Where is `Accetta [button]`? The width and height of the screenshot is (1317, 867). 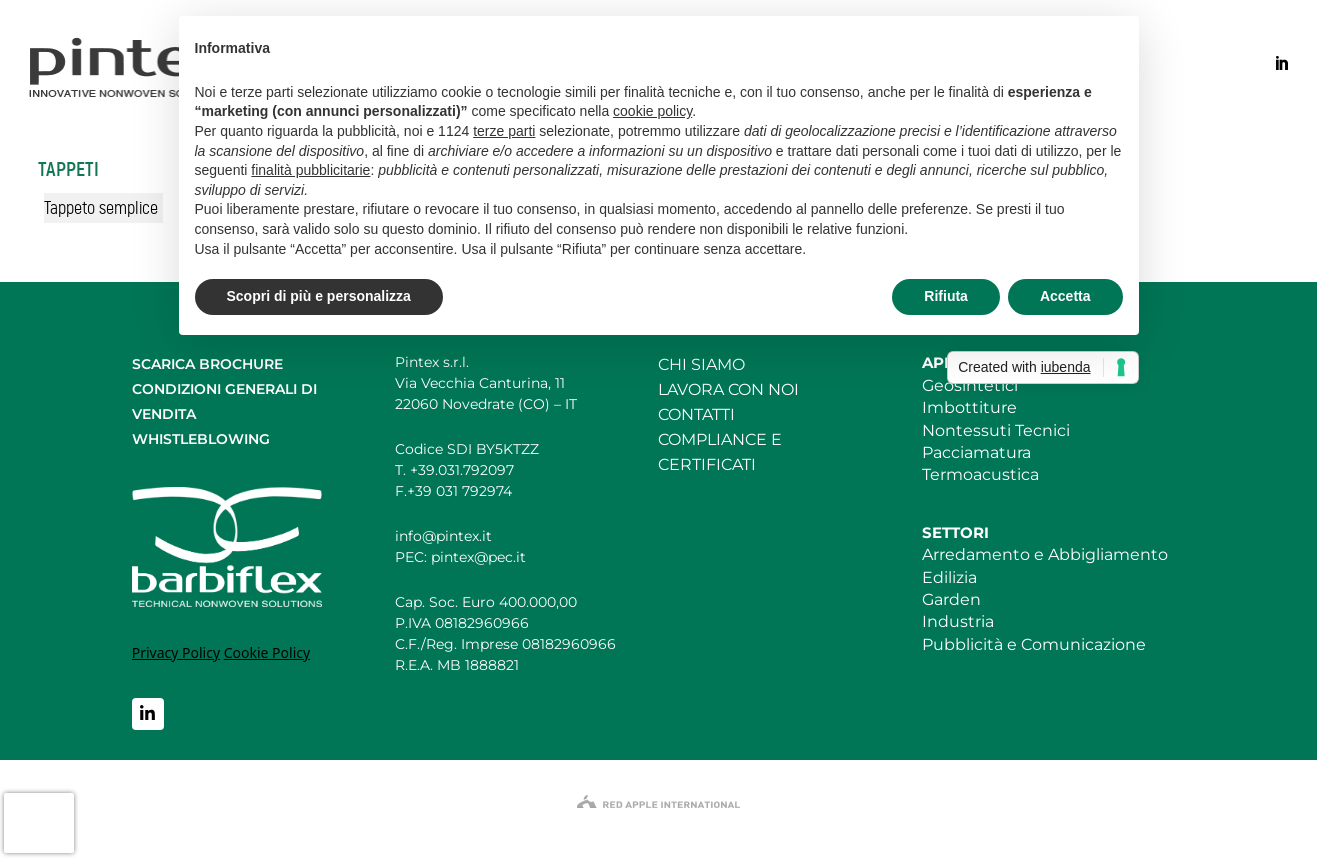
Accetta [button] is located at coordinates (1065, 296).